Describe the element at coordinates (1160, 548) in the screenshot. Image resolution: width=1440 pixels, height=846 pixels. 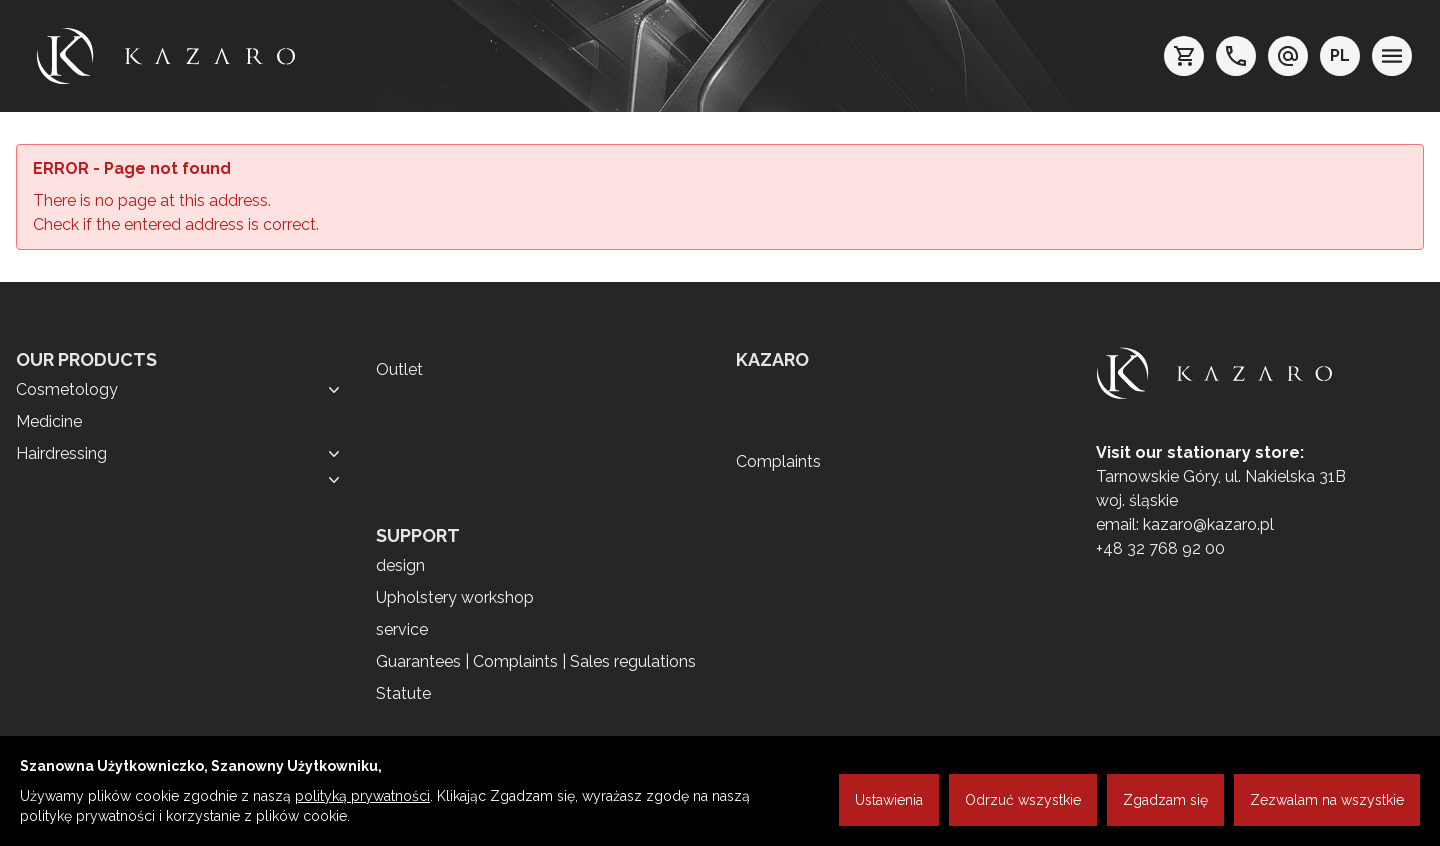
I see `+48 32 768 92 00` at that location.